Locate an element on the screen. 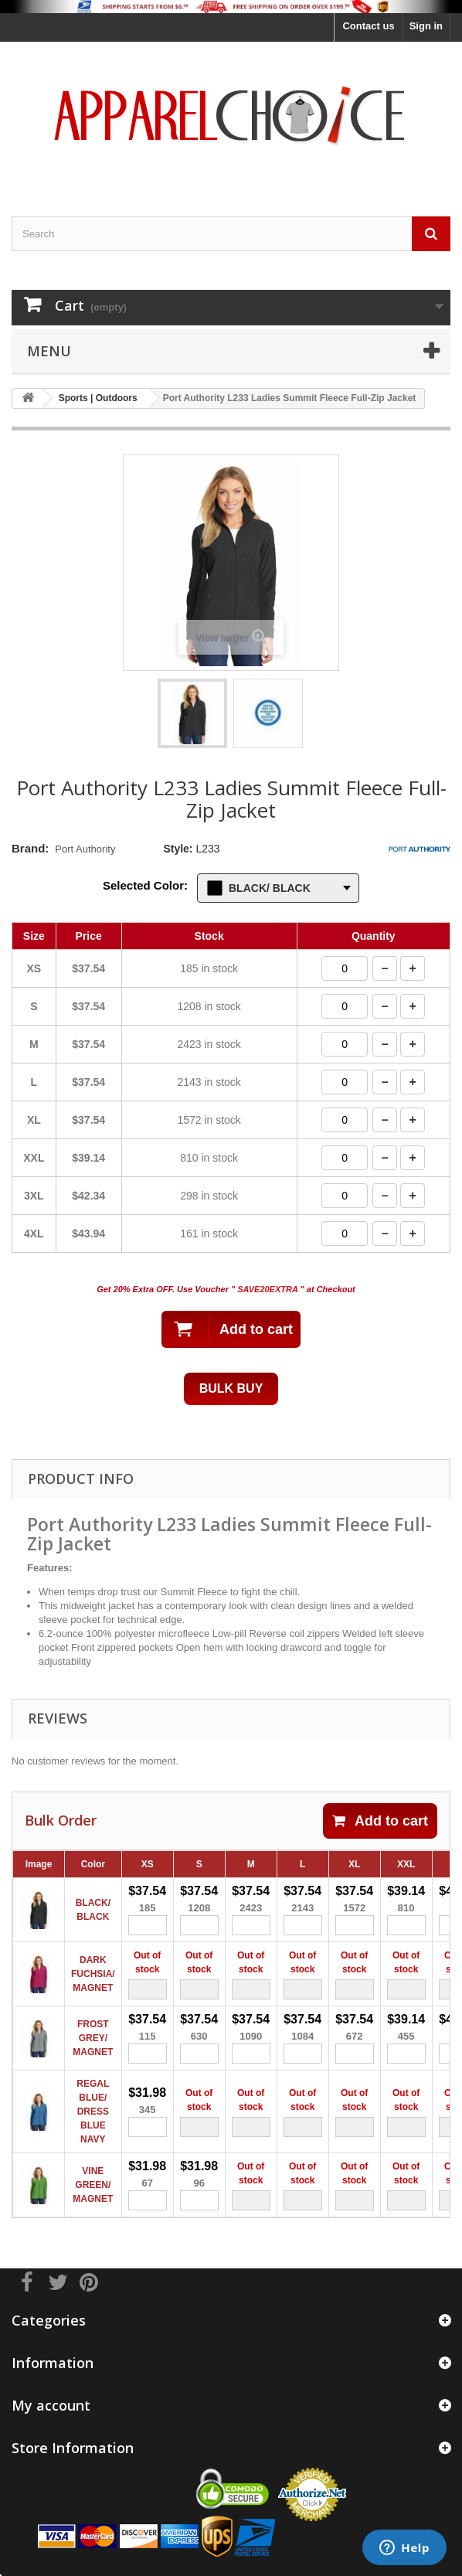 This screenshot has width=462, height=2576. Style: is located at coordinates (177, 848).